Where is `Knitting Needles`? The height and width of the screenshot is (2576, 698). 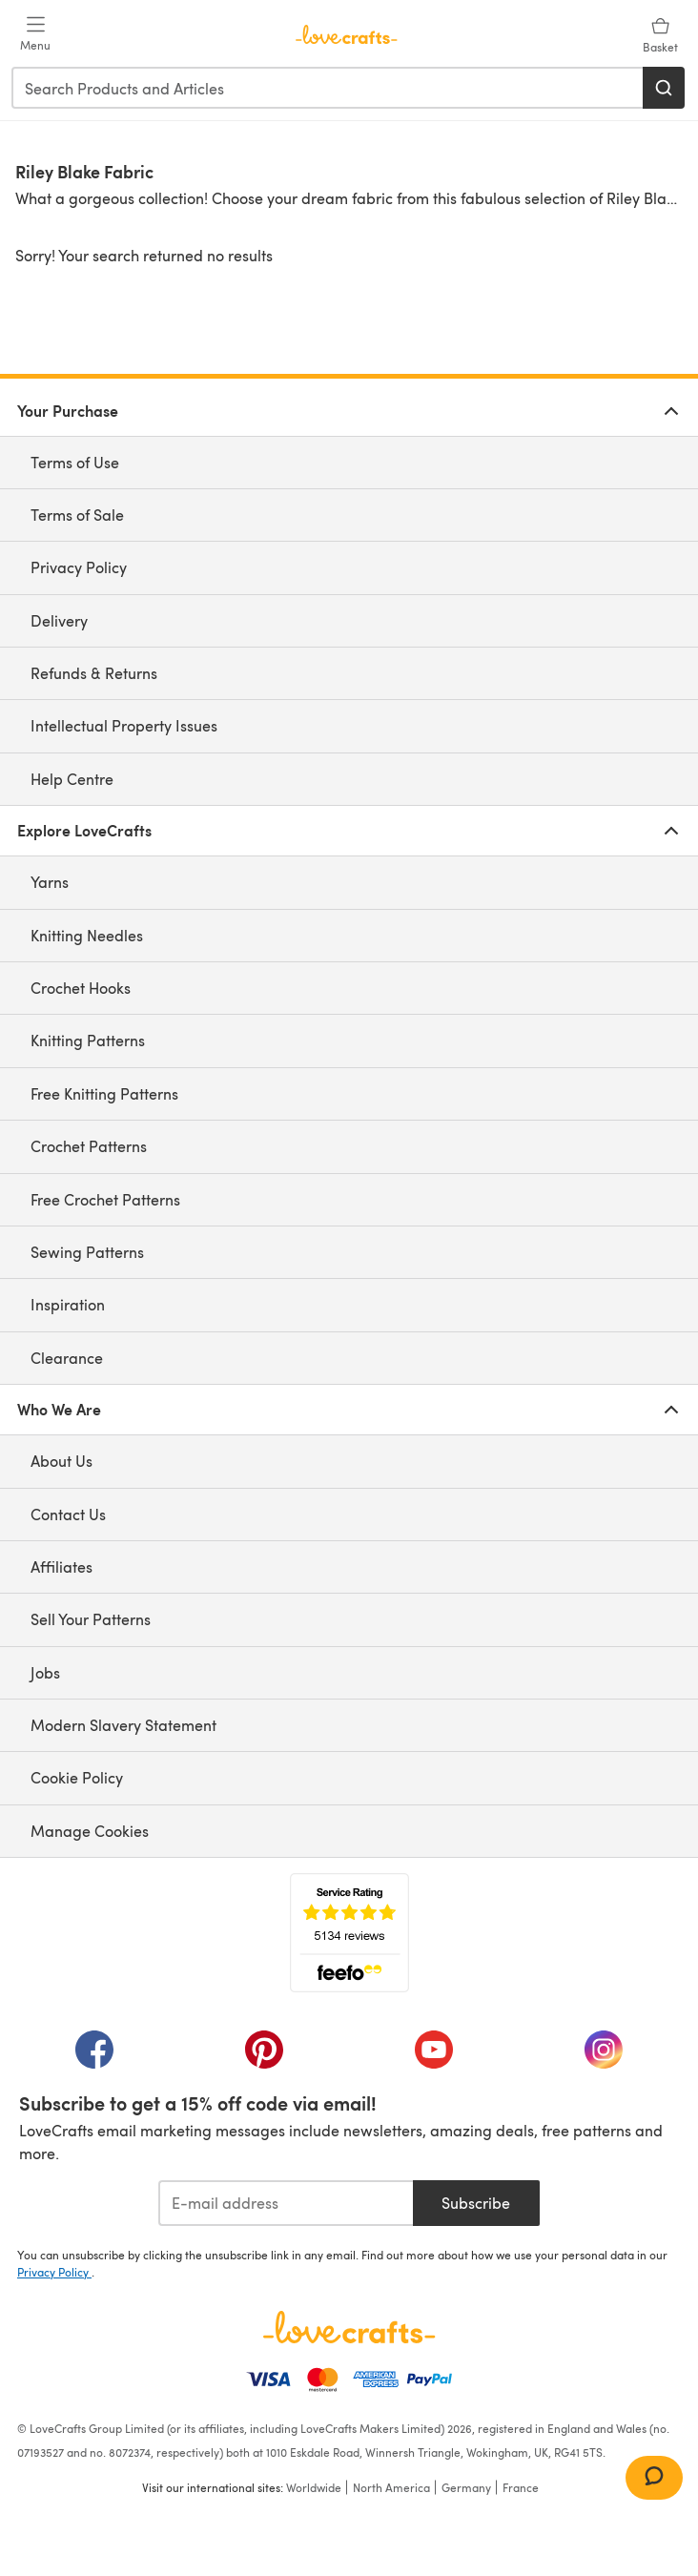
Knitting Needles is located at coordinates (87, 935).